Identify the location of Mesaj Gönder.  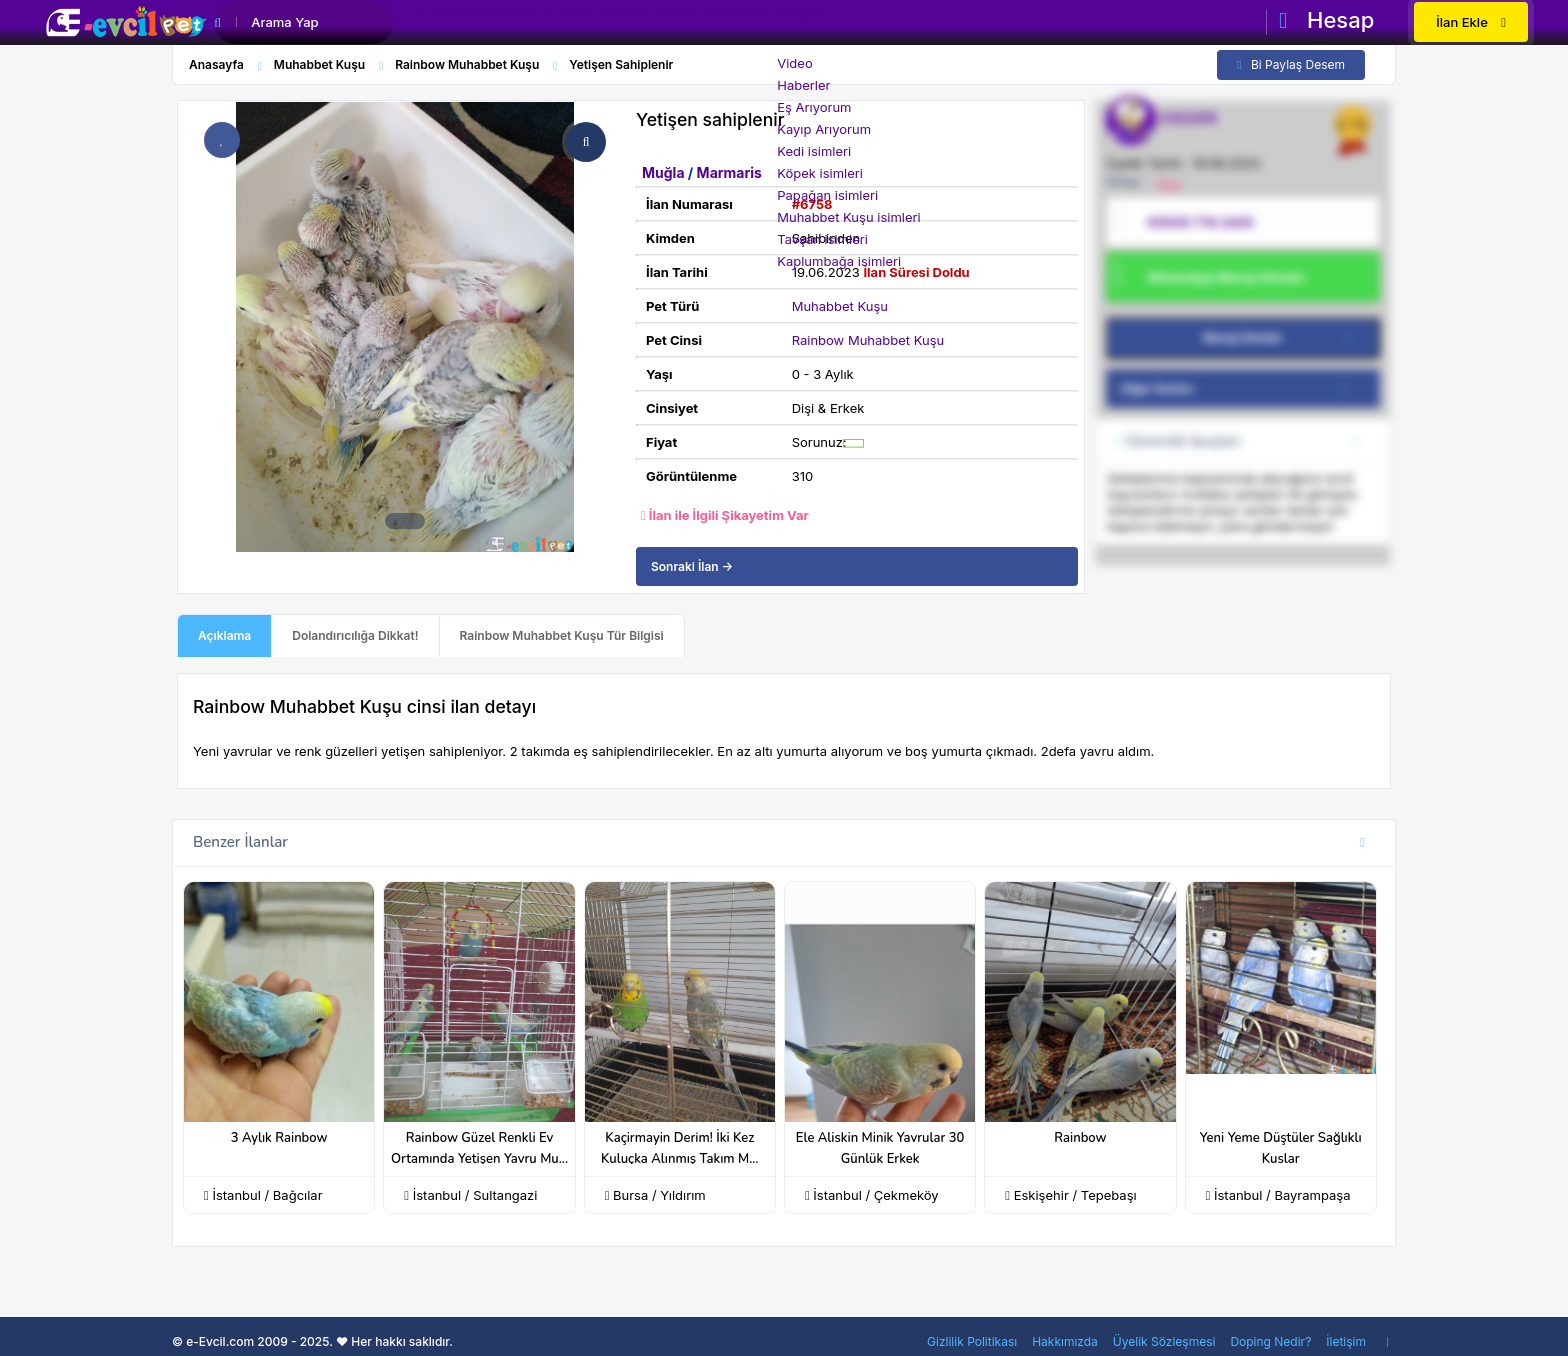
(1280, 338).